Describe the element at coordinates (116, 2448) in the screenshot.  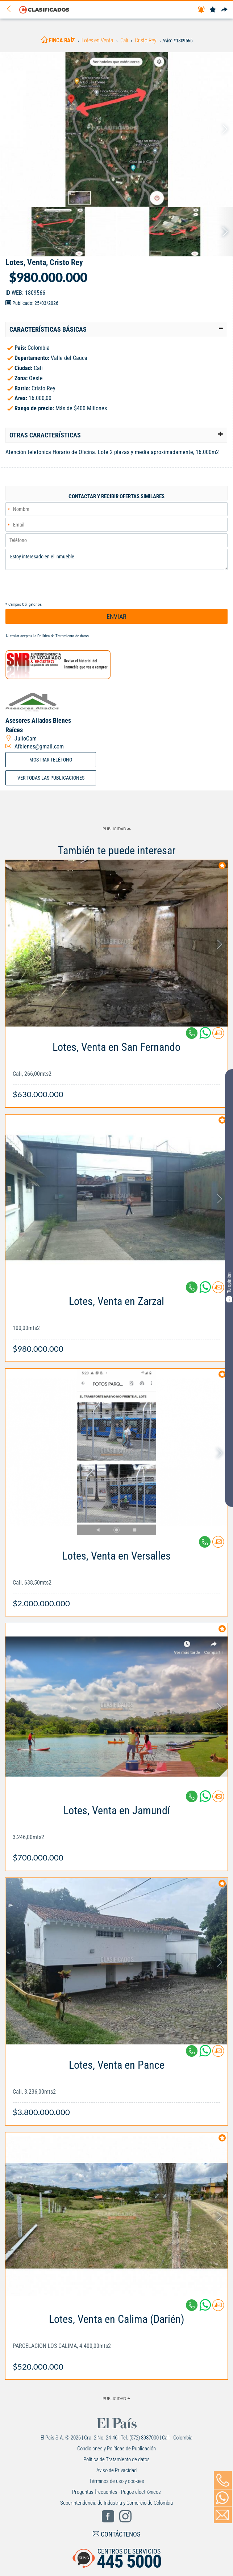
I see `Condiciones y Políticas de Publicación` at that location.